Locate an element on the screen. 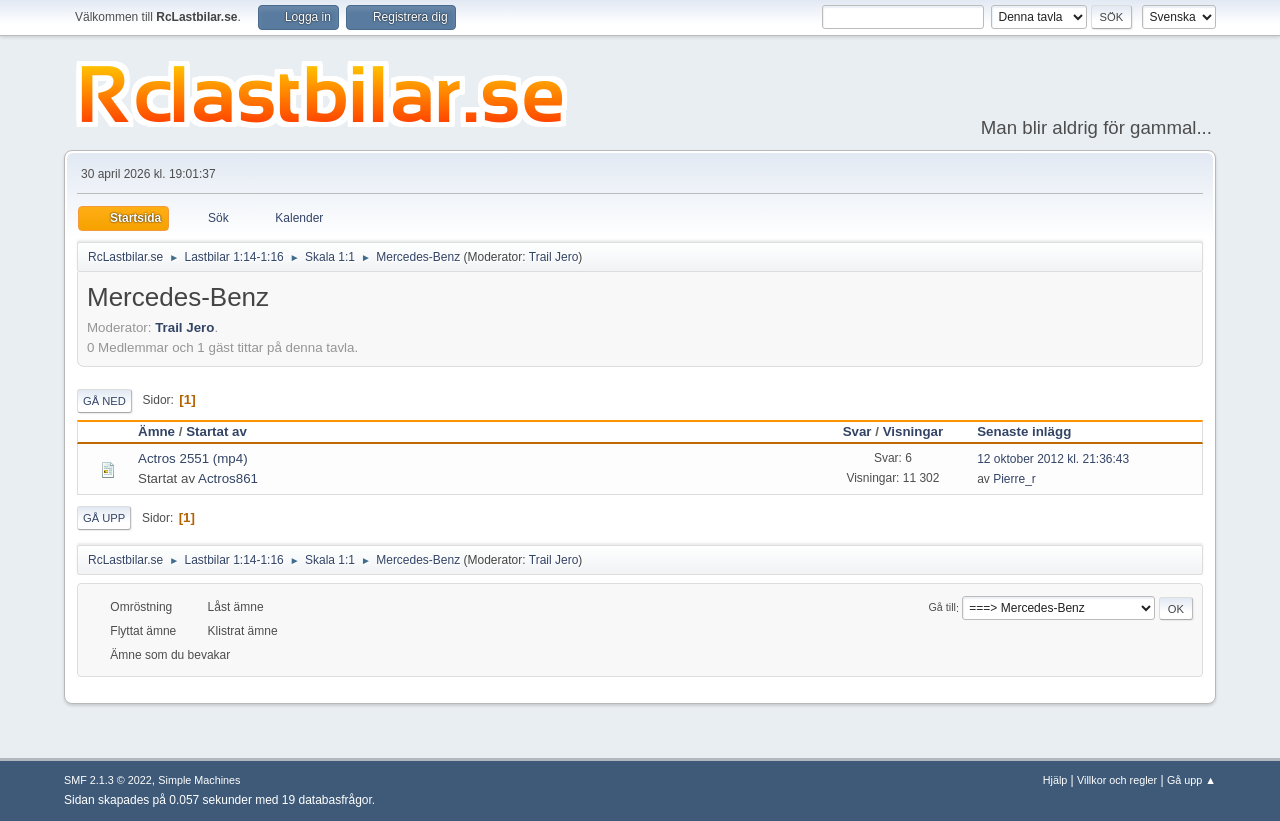 This screenshot has height=821, width=1280. Ämne is located at coordinates (156, 431).